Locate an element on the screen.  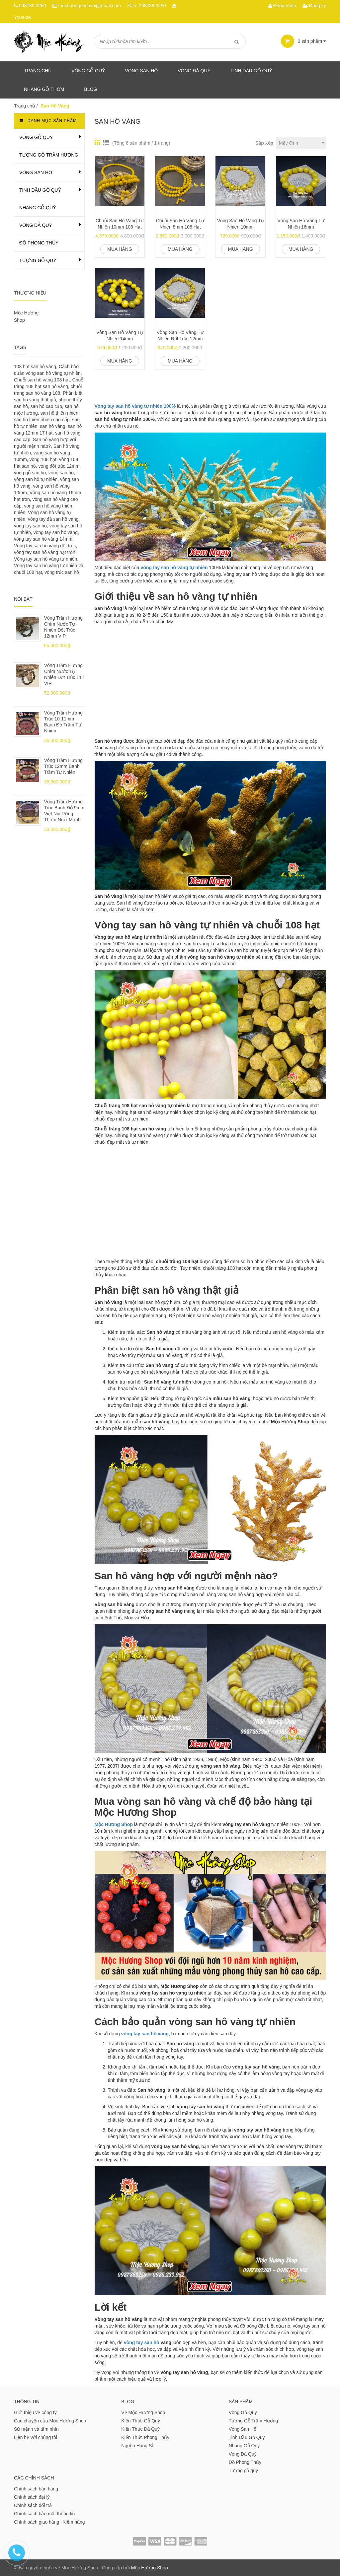
Tượng gỗ quý is located at coordinates (37, 260).